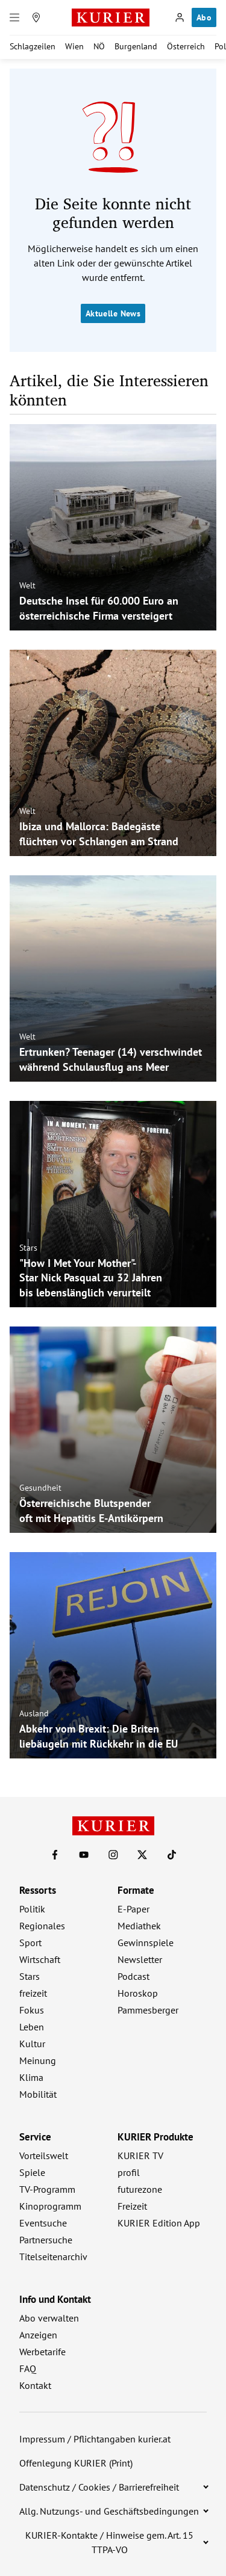 The height and width of the screenshot is (2576, 226). Describe the element at coordinates (140, 2189) in the screenshot. I see `futurezone` at that location.